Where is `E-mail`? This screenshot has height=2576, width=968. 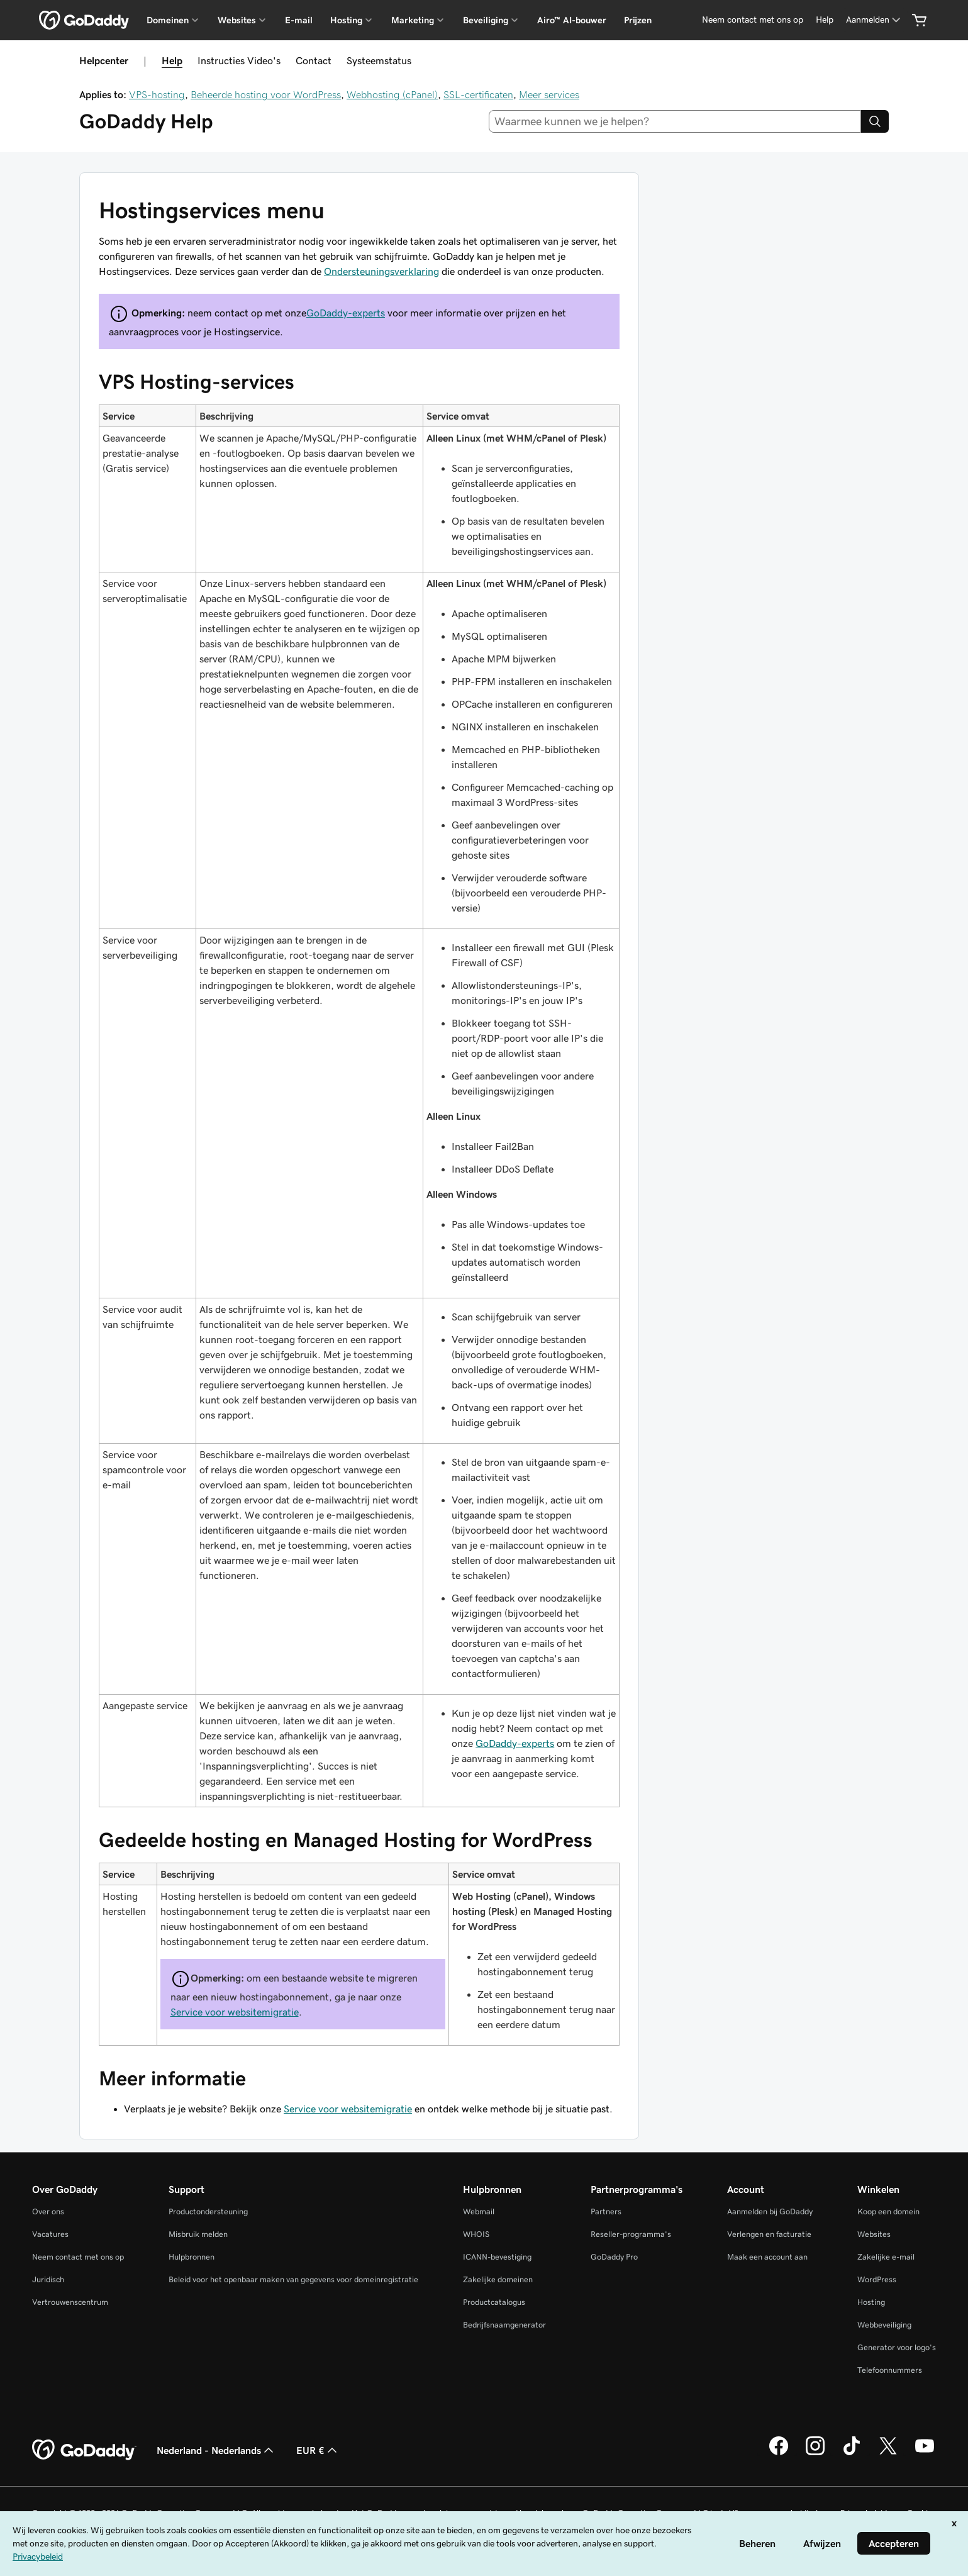
E-mail is located at coordinates (299, 20).